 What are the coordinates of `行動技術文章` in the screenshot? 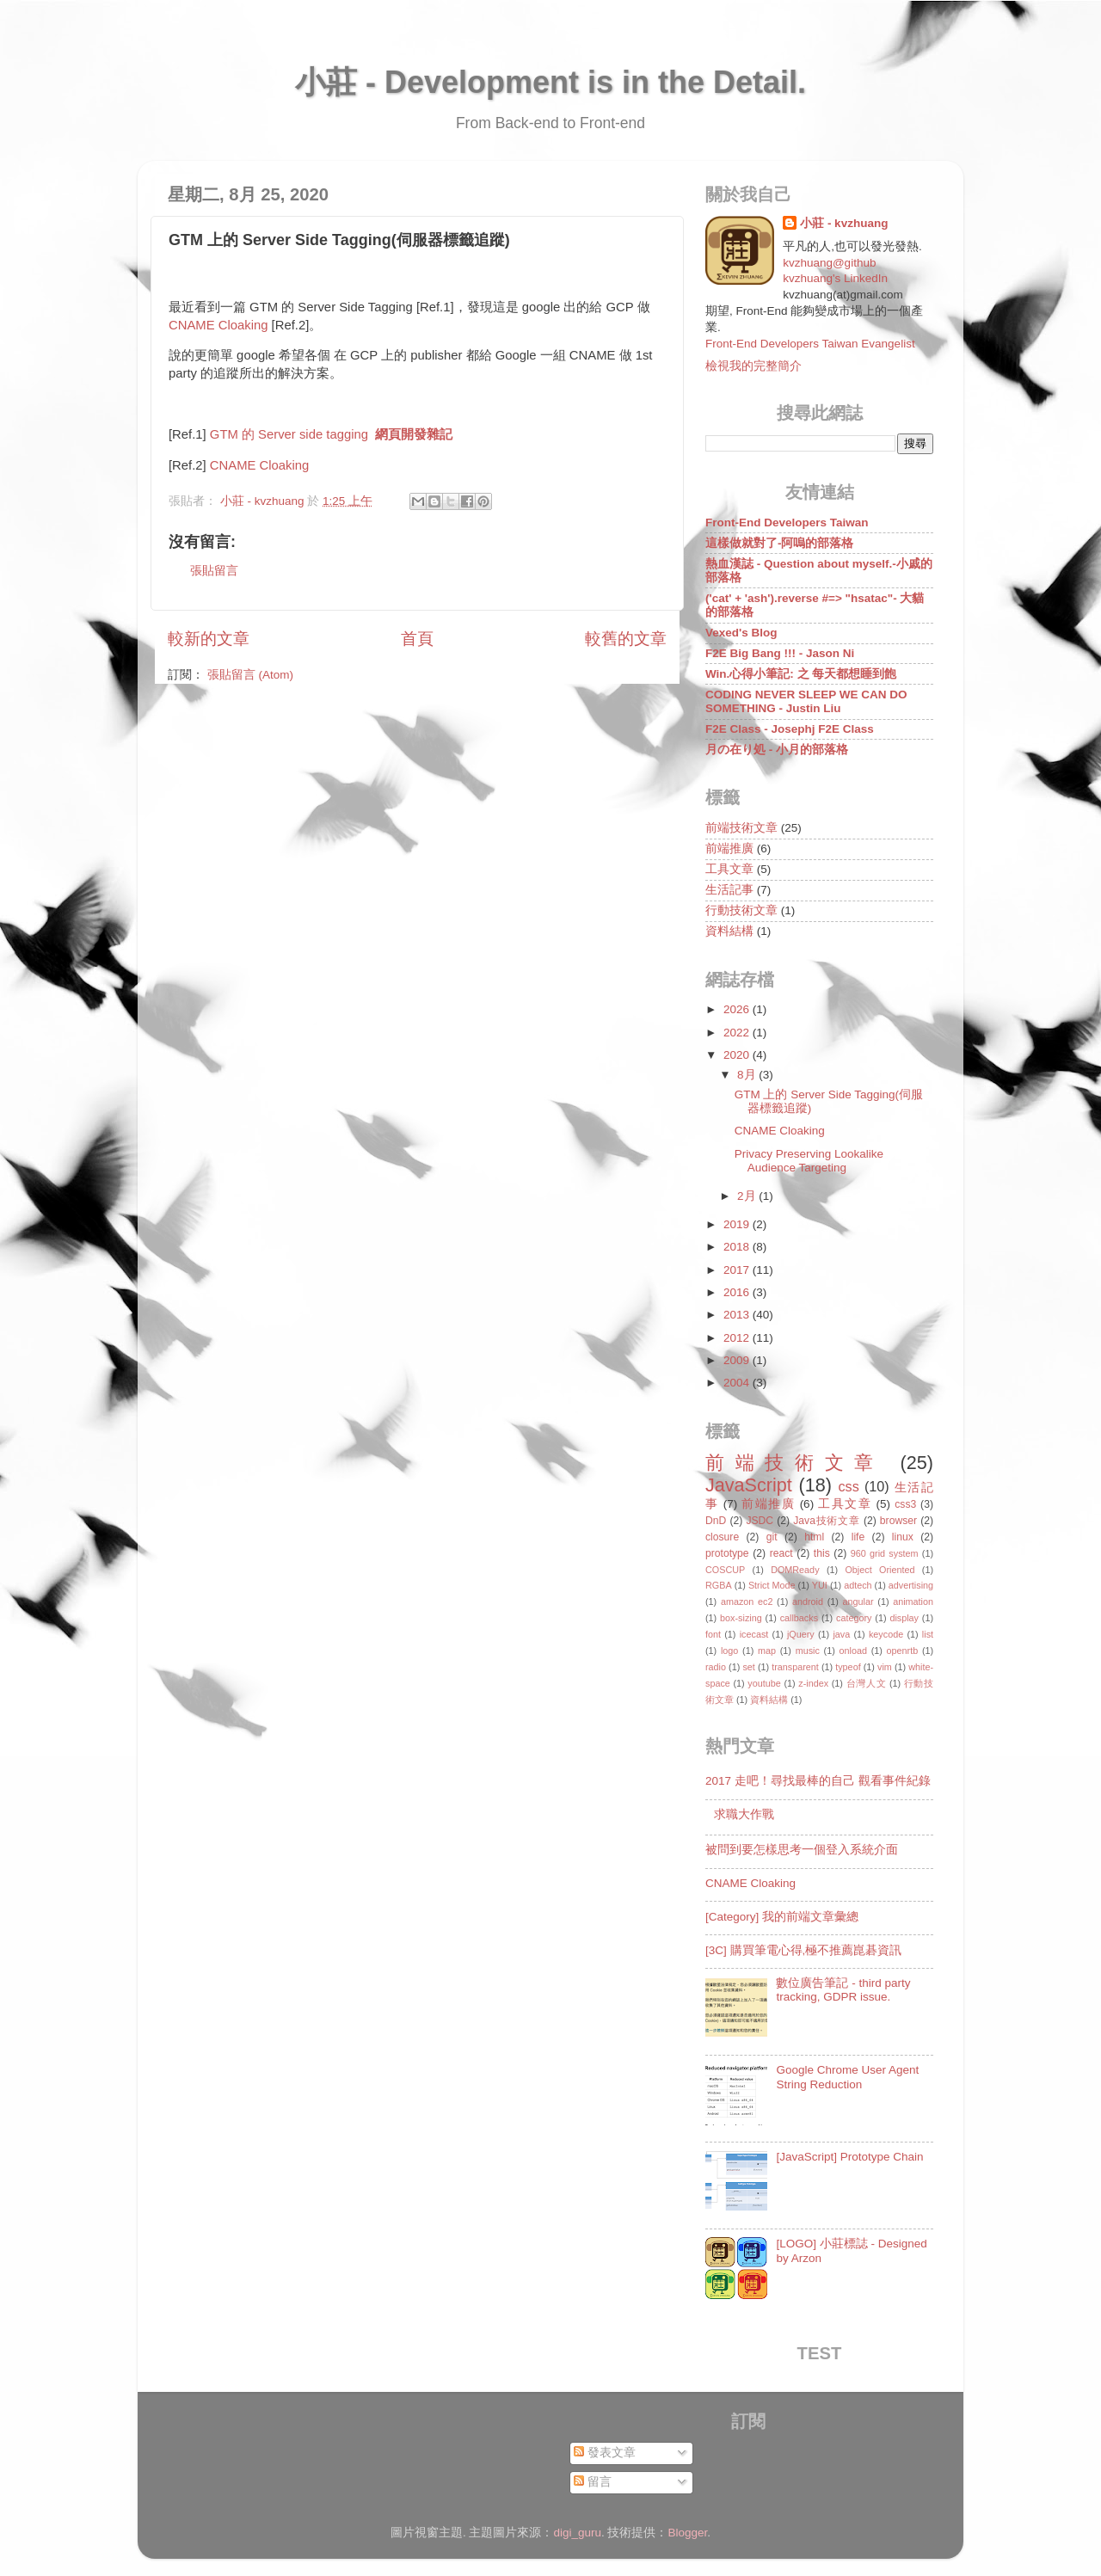 It's located at (741, 910).